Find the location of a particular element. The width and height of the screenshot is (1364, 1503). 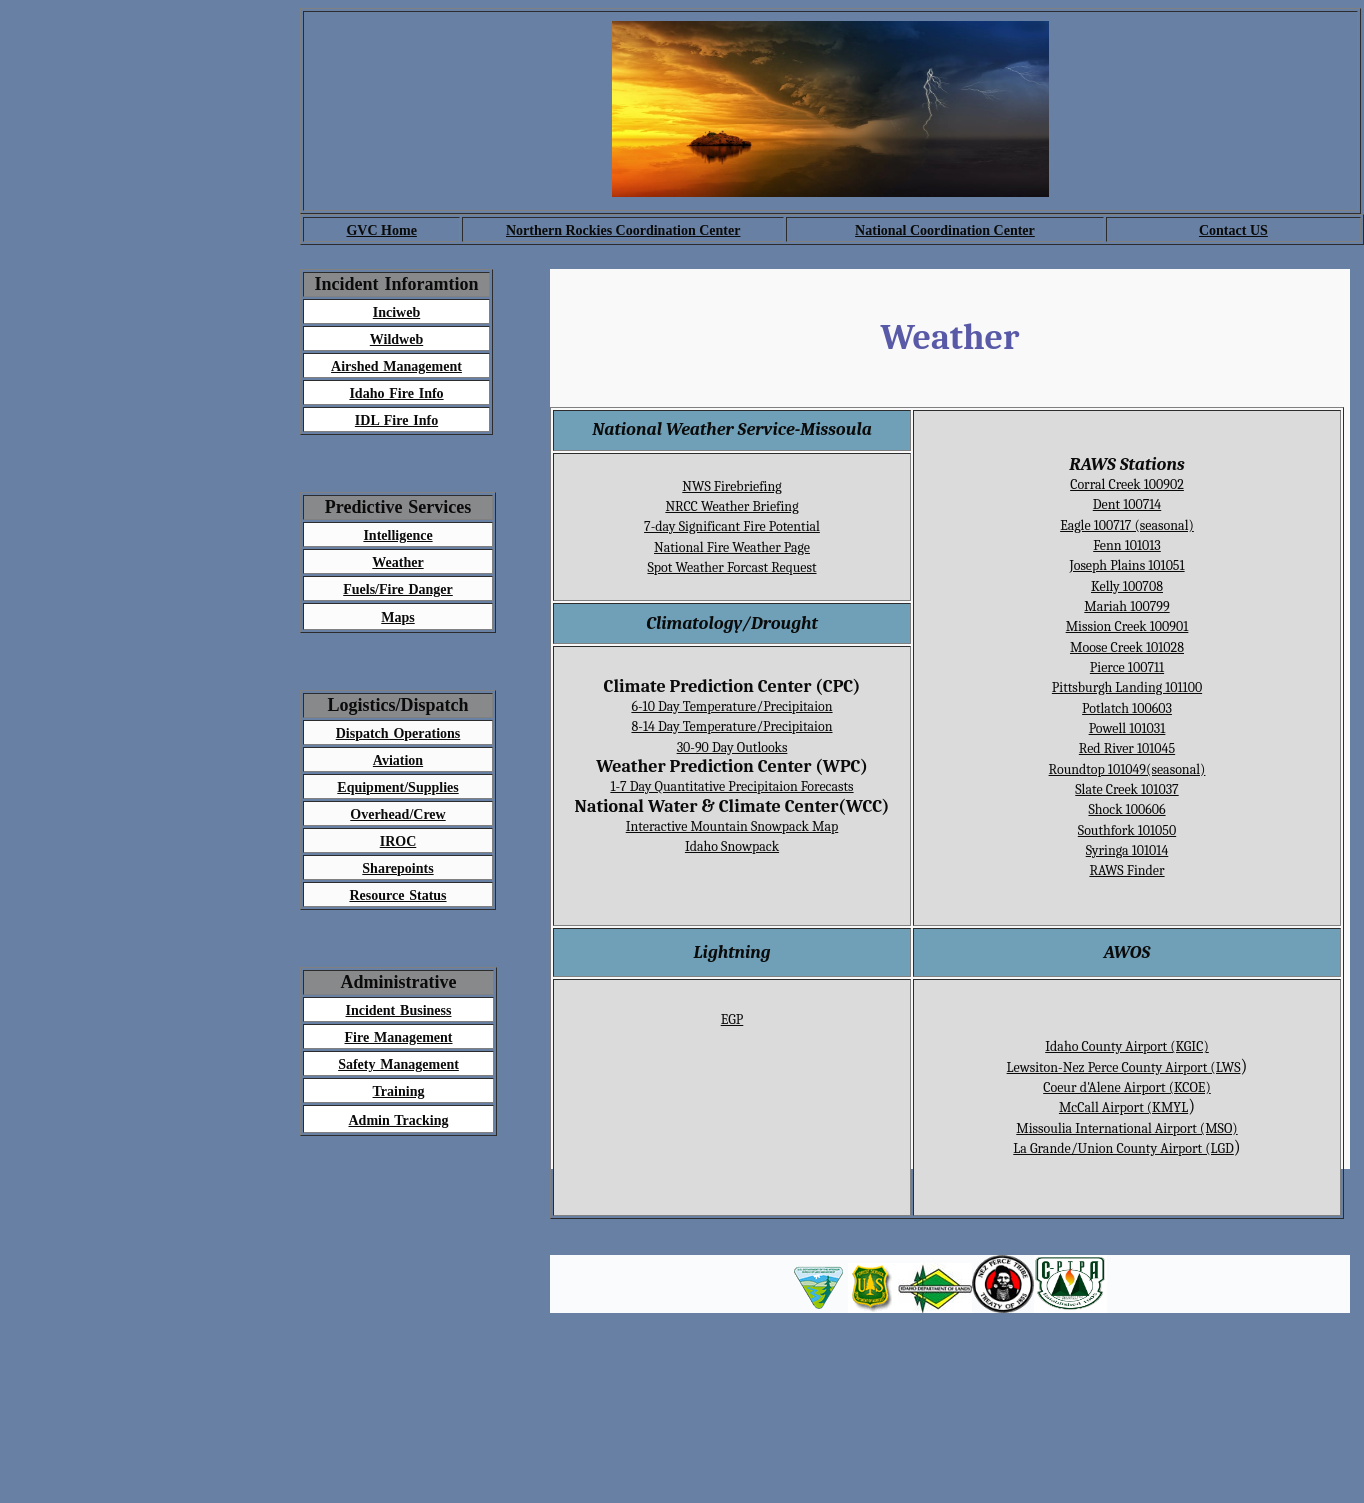

EGP is located at coordinates (732, 1019).